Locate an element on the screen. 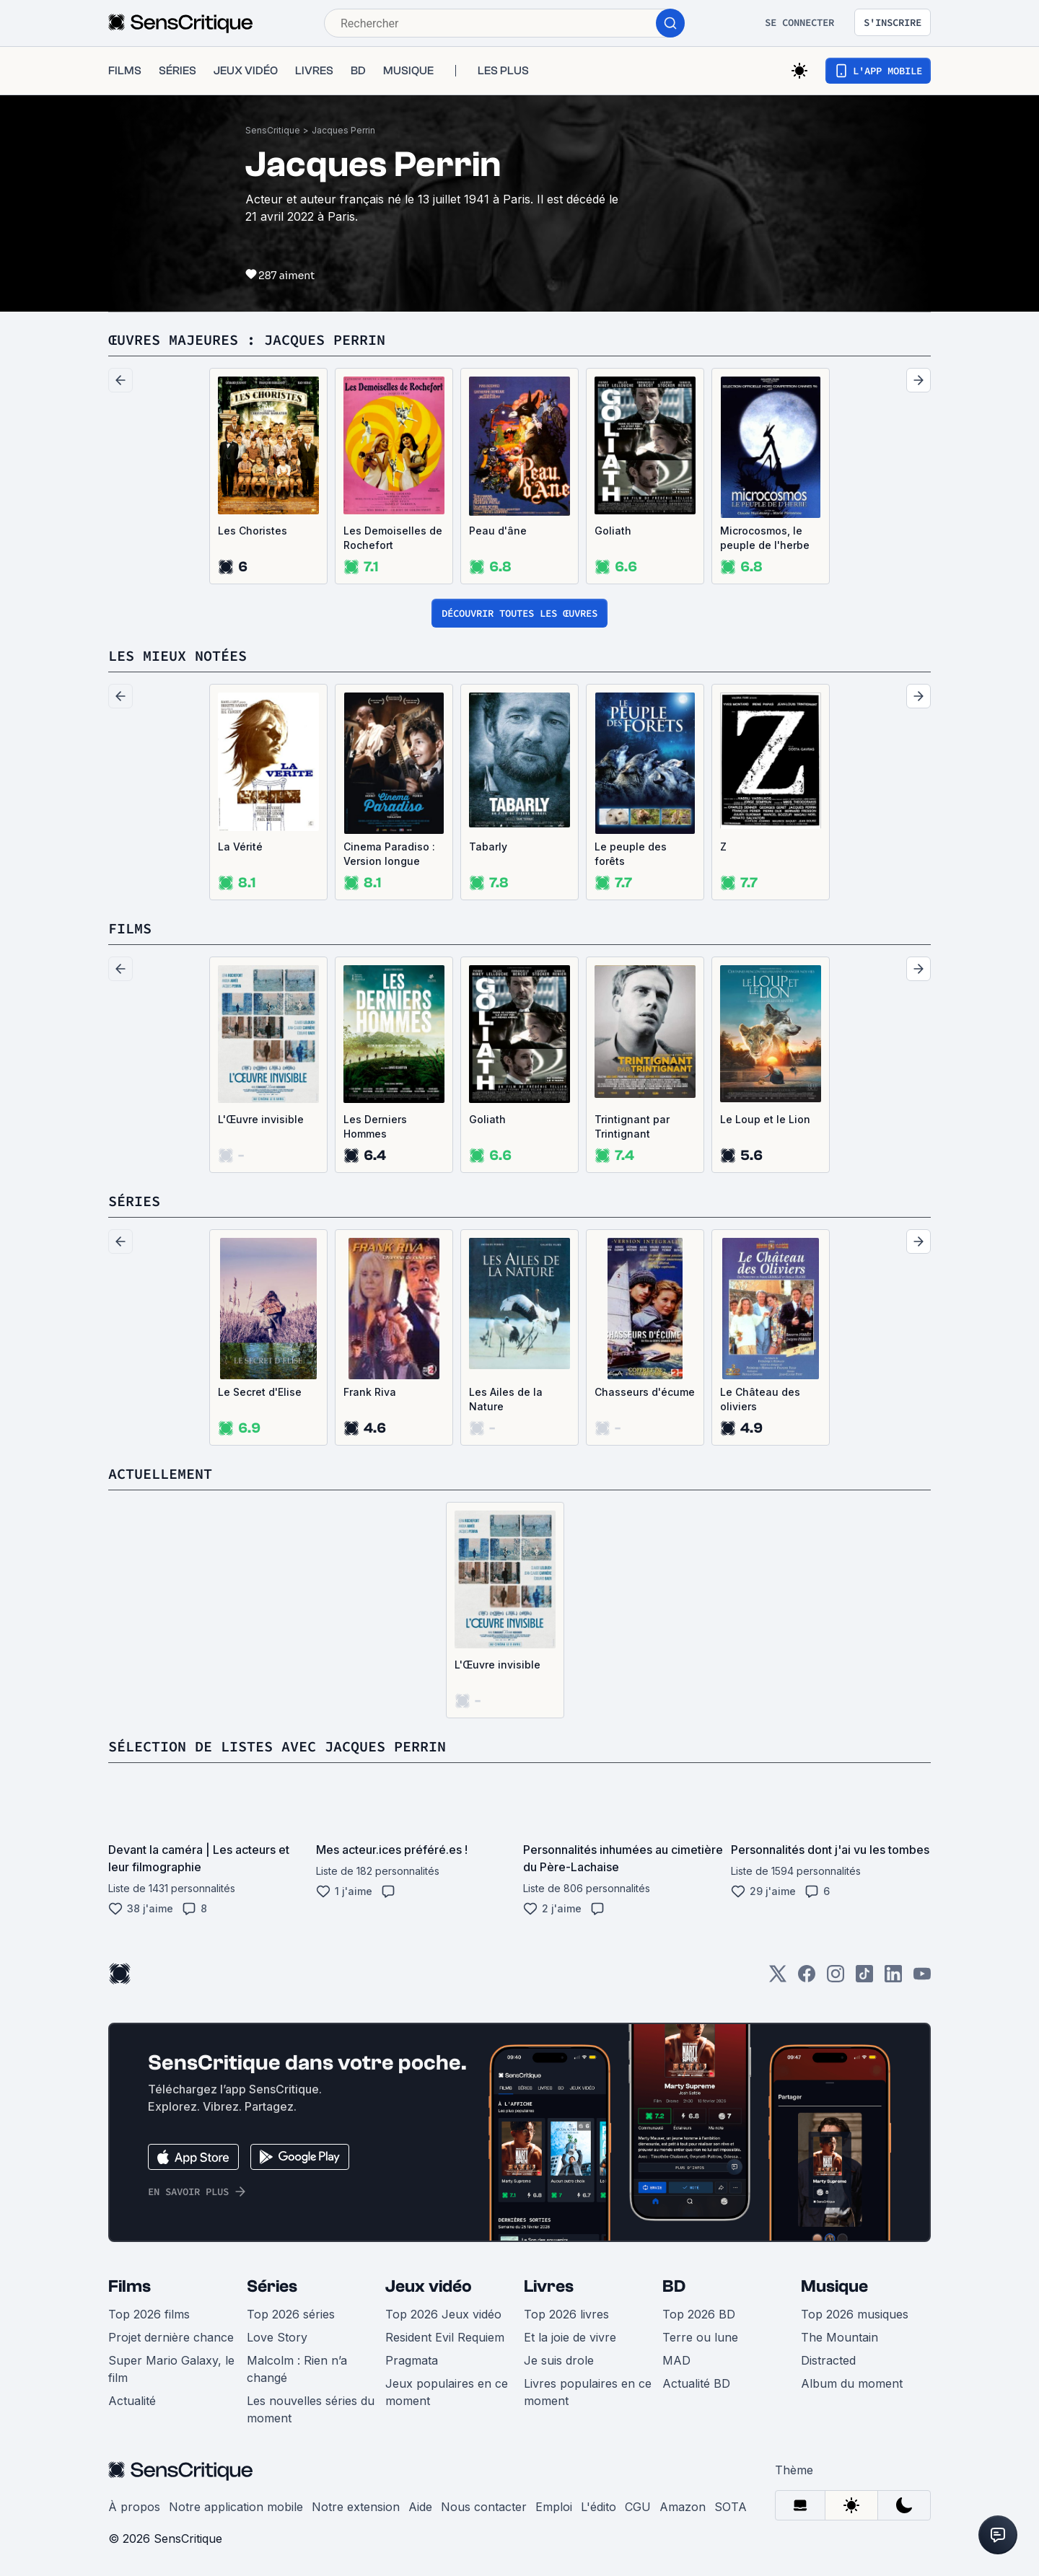  Les Demoiselles de Rochefort is located at coordinates (392, 537).